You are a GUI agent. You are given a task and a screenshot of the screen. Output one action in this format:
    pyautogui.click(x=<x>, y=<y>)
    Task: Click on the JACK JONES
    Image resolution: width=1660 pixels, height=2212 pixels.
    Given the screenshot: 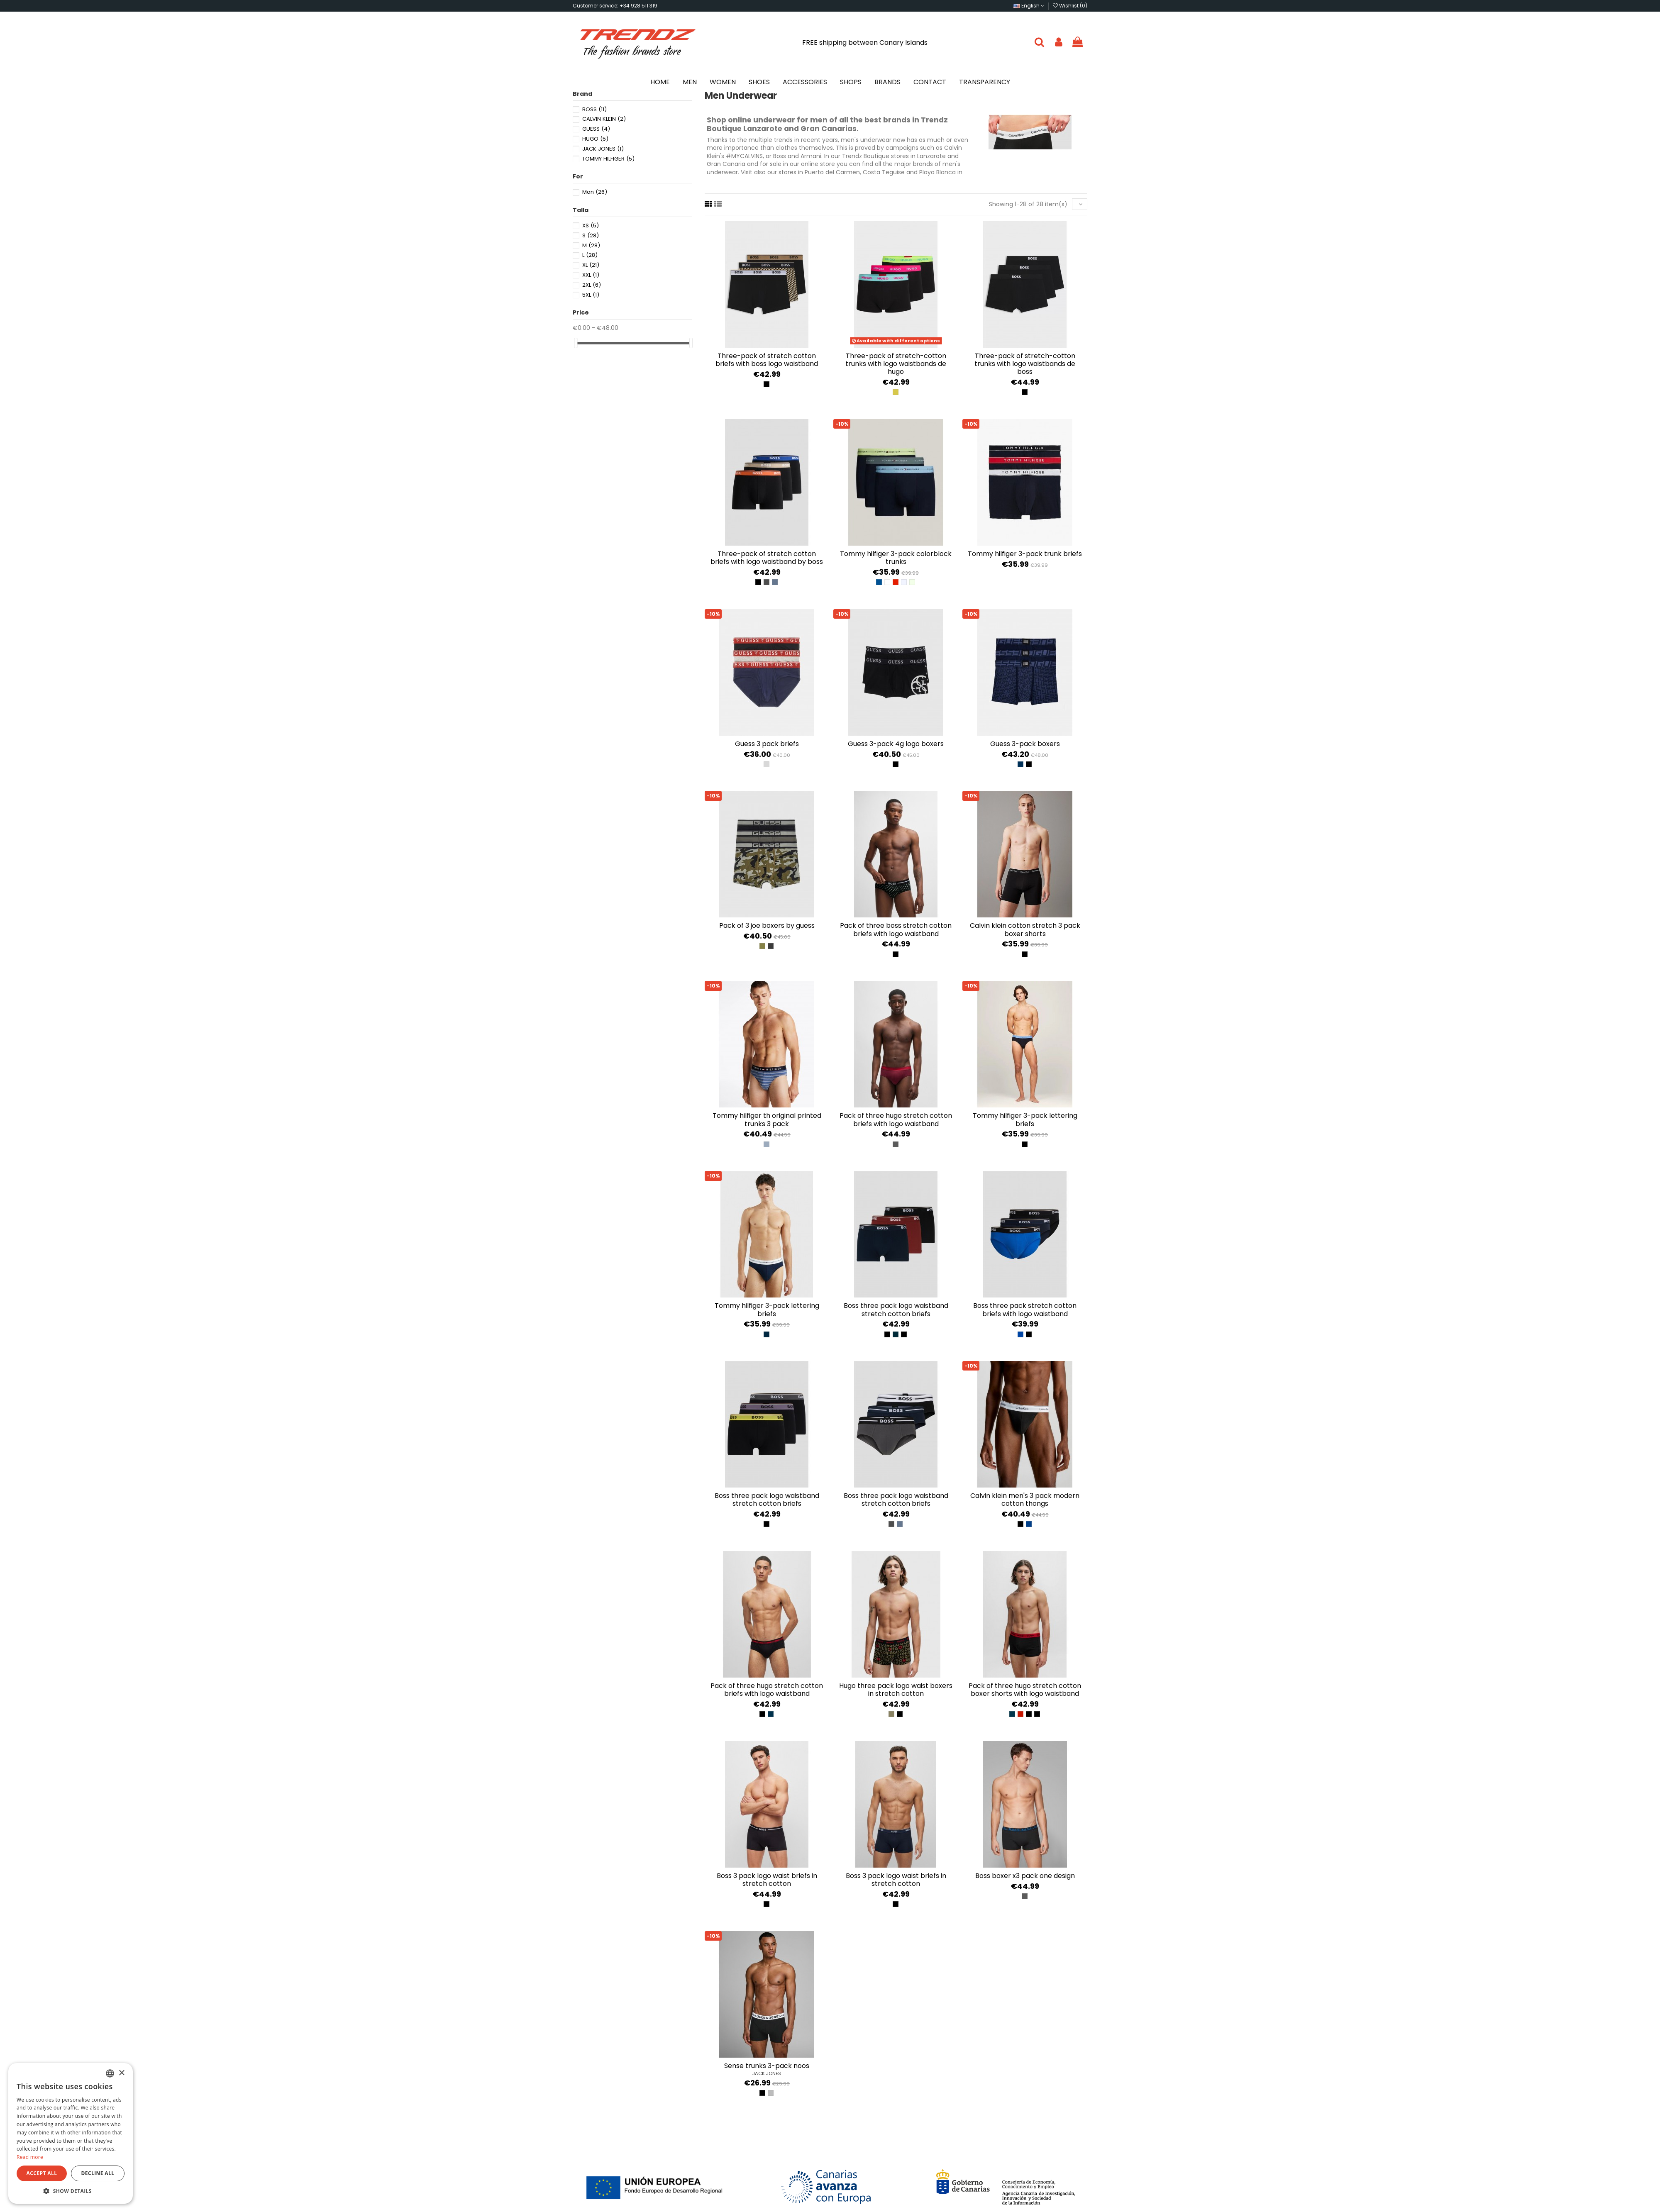 What is the action you would take?
    pyautogui.click(x=766, y=2073)
    